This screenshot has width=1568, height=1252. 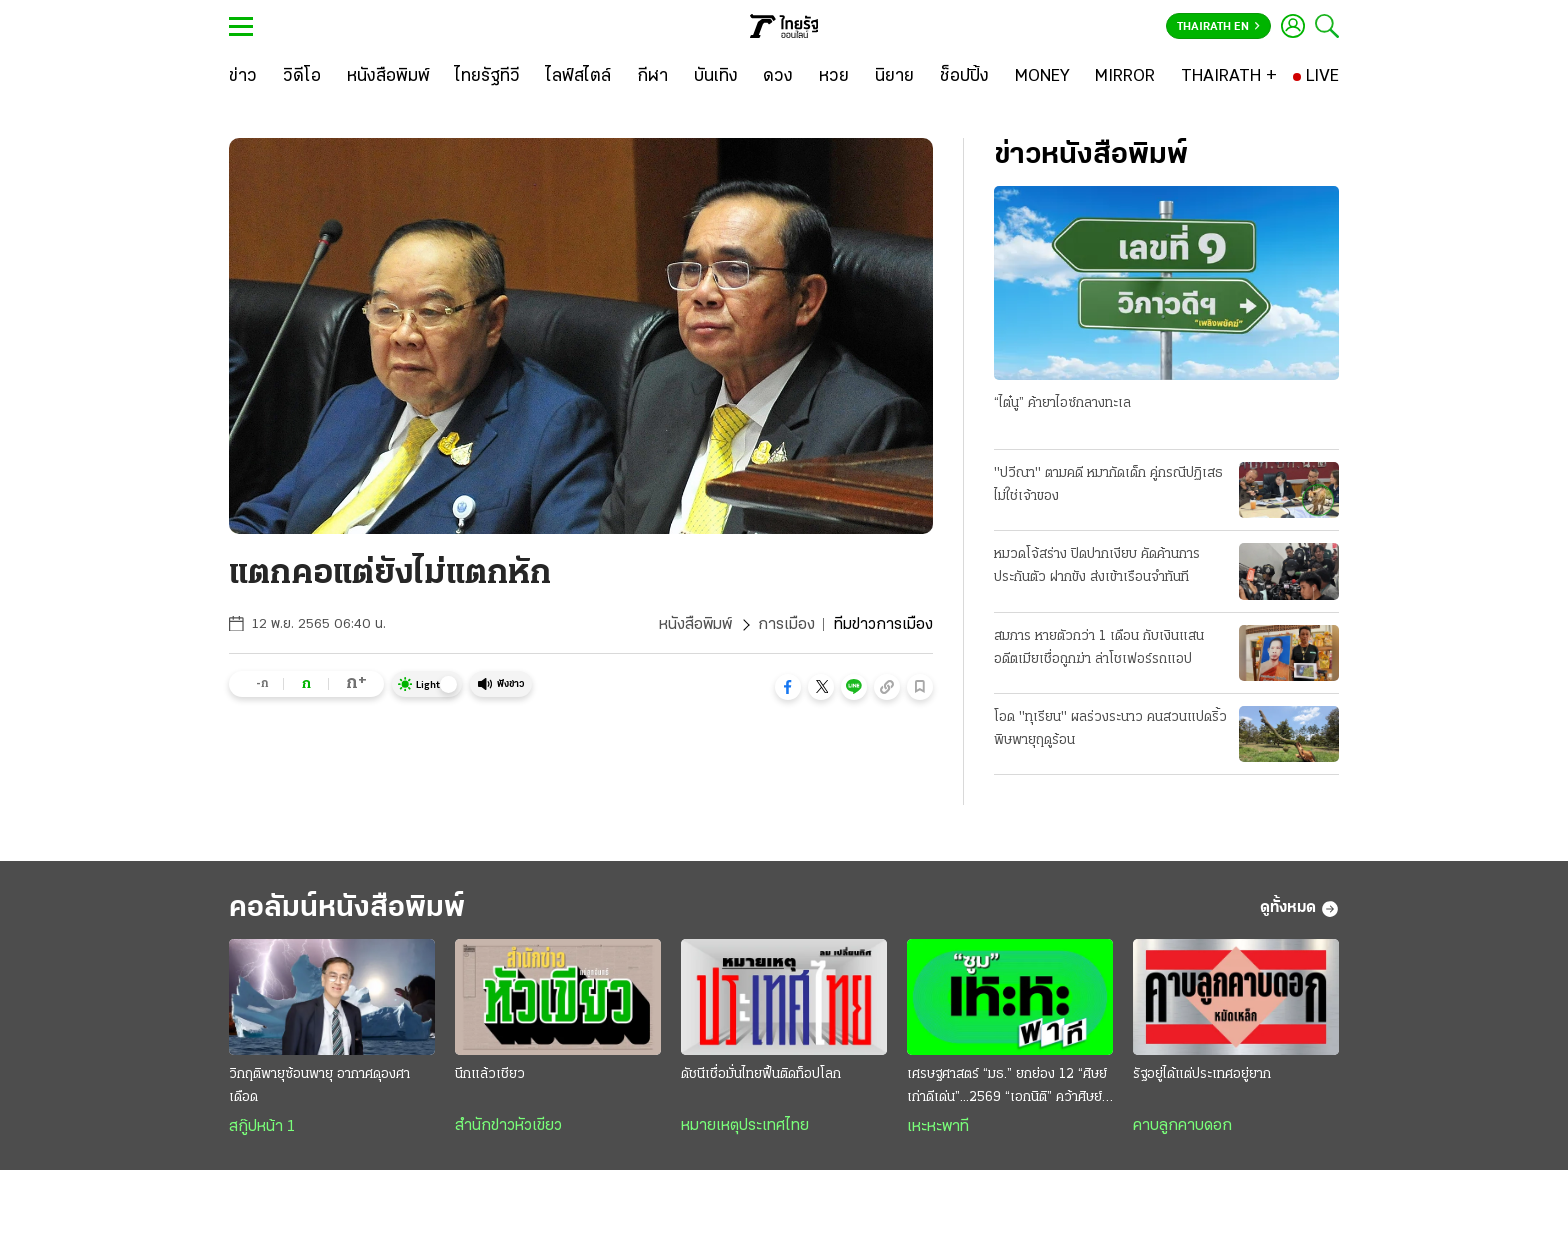 What do you see at coordinates (745, 1126) in the screenshot?
I see `หมายเหตุประเทศไทย` at bounding box center [745, 1126].